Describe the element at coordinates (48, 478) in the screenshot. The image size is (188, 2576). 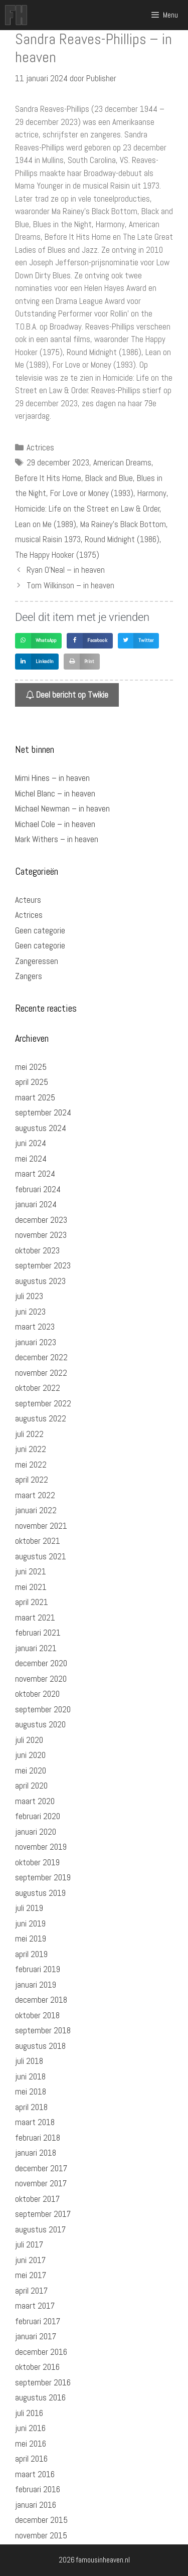
I see `Before It Hits Home` at that location.